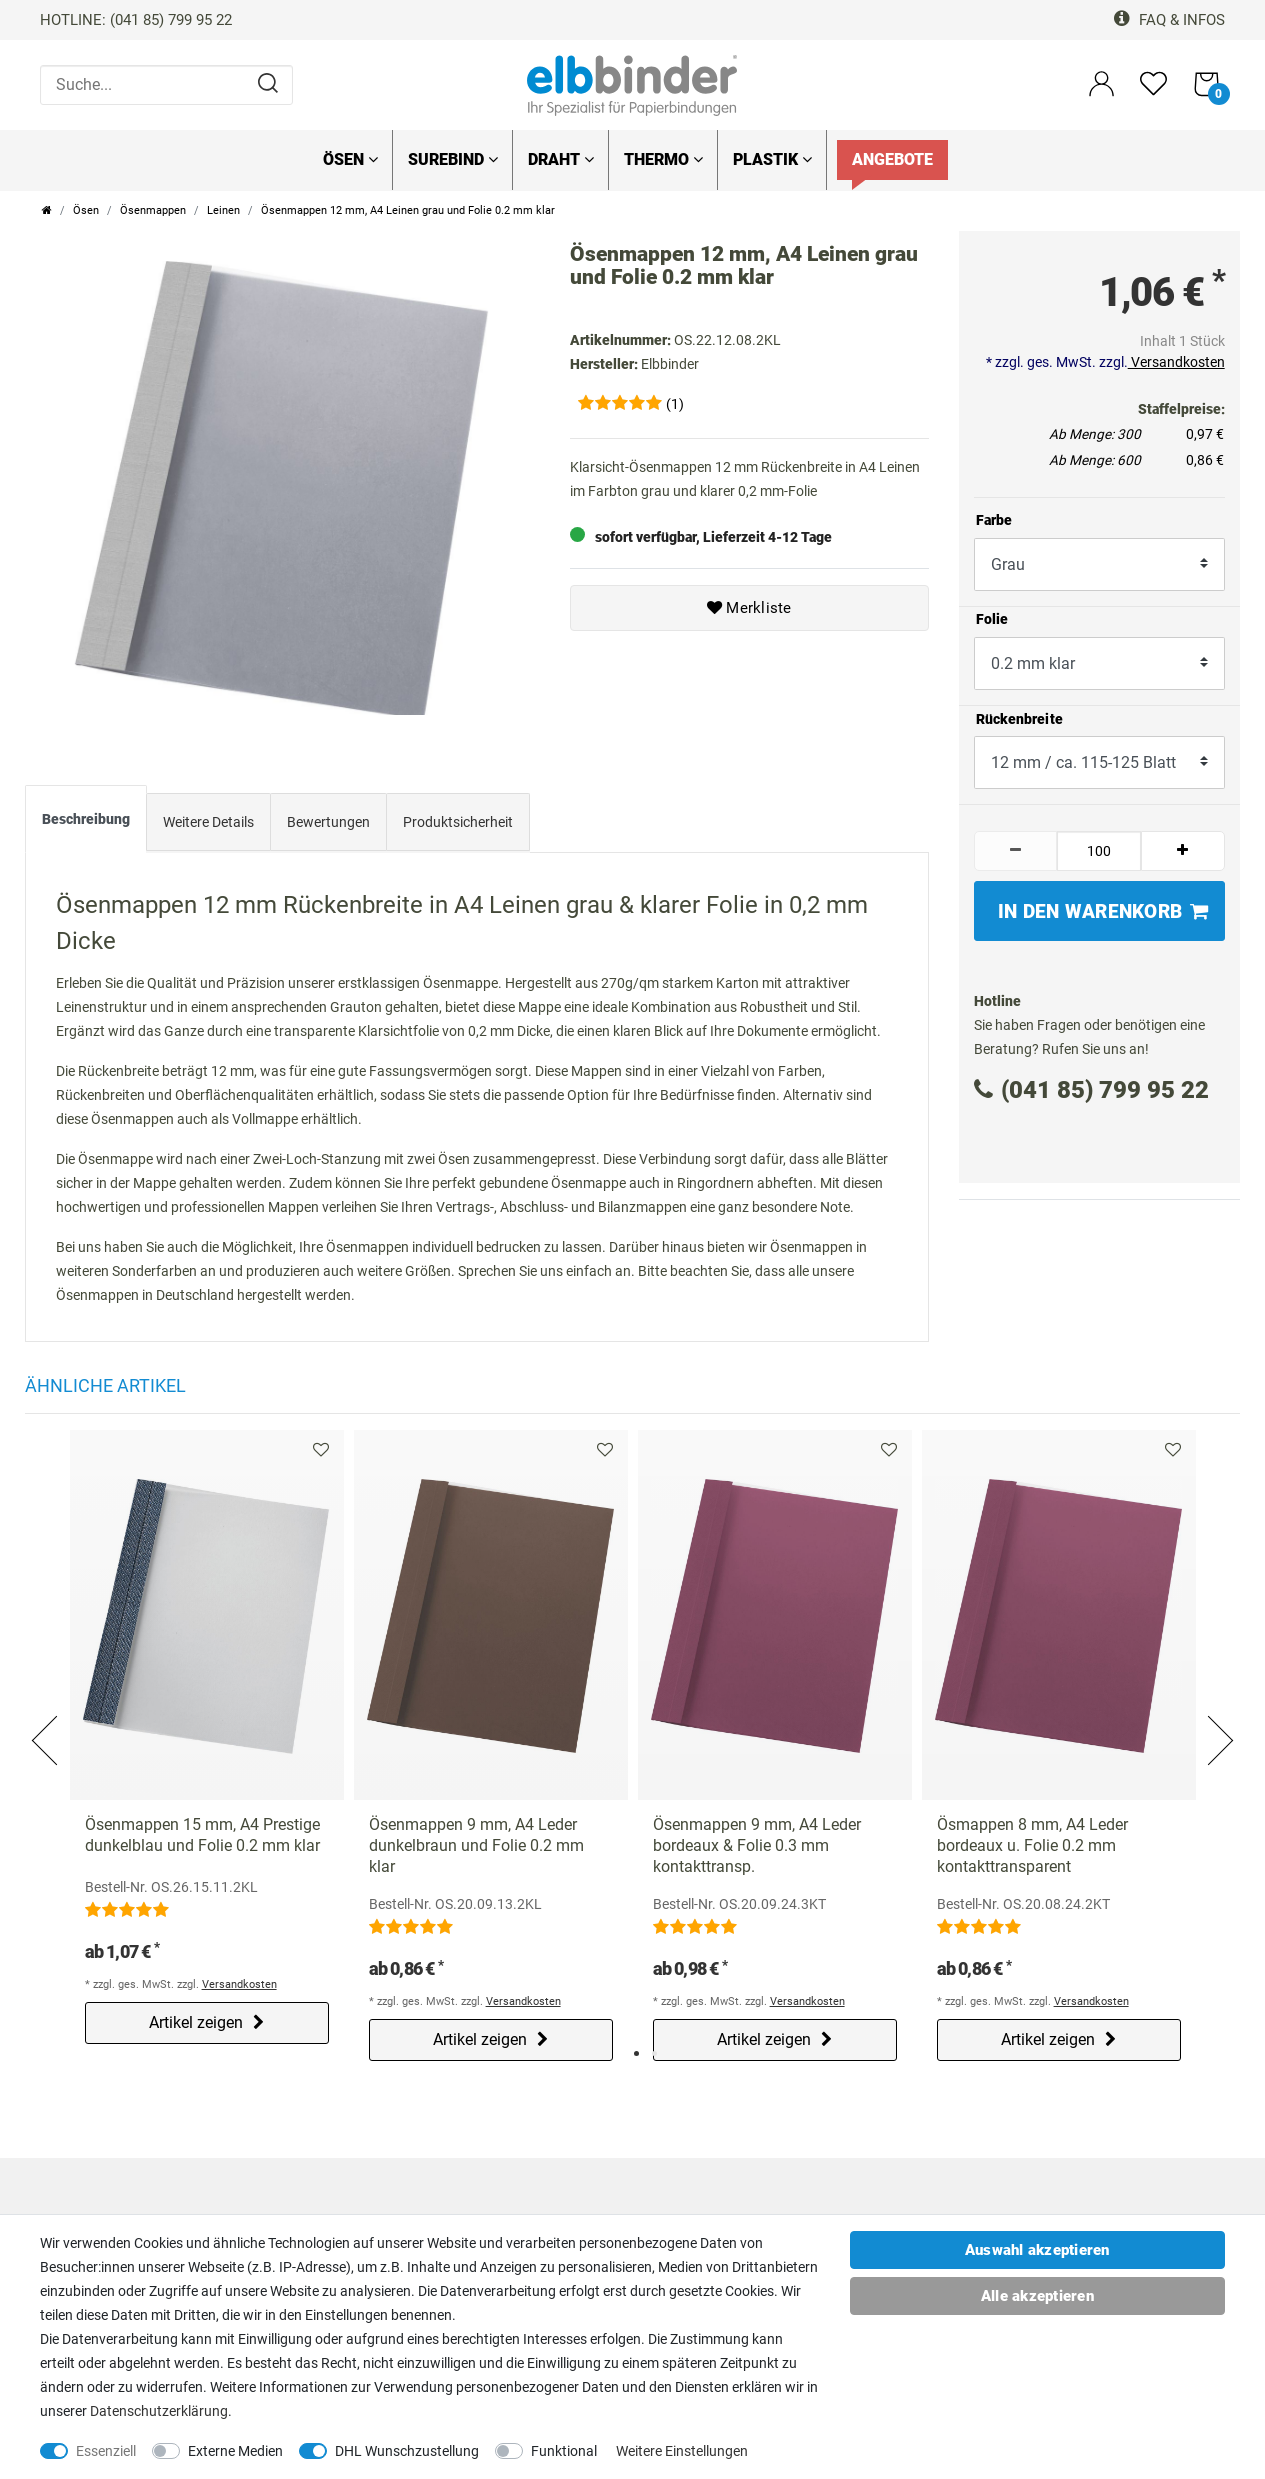 This screenshot has height=2479, width=1265. Describe the element at coordinates (663, 159) in the screenshot. I see `Thermo` at that location.